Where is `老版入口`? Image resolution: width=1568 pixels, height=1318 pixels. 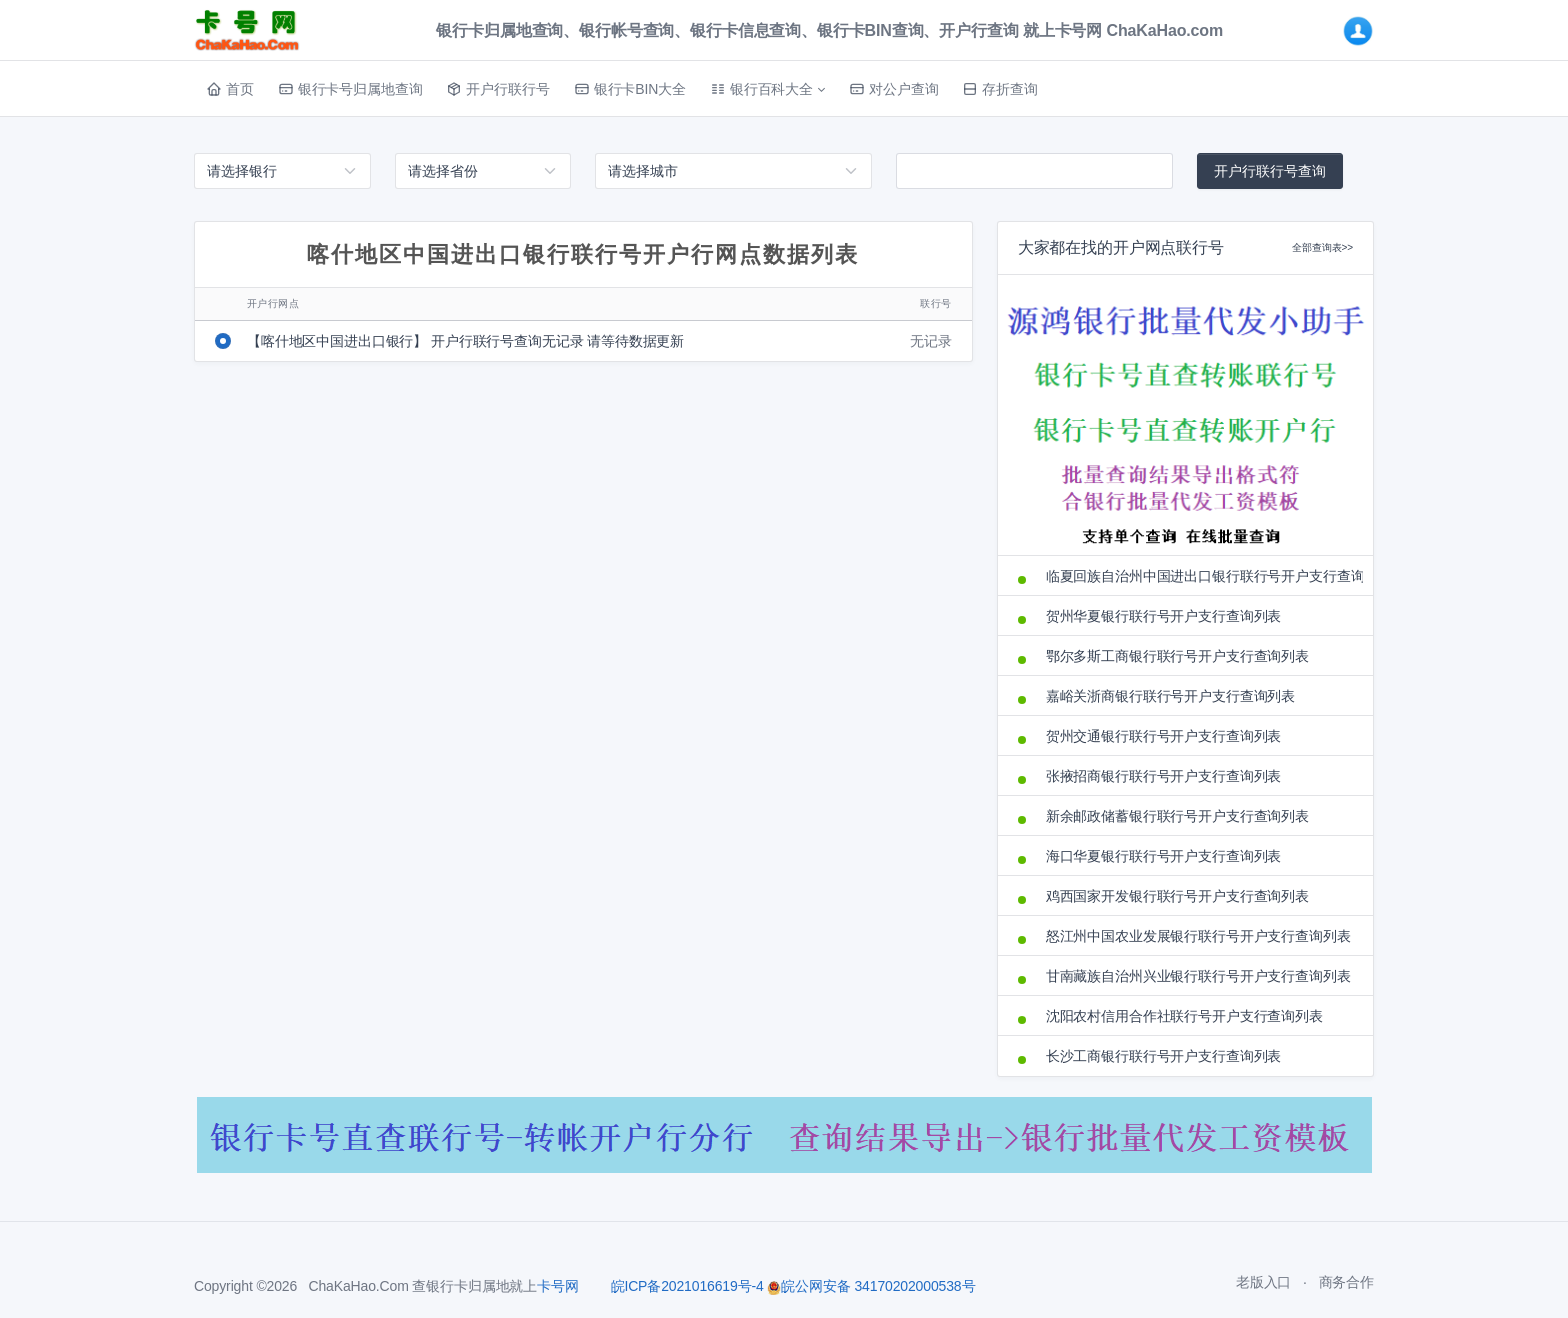
老版入口 is located at coordinates (1263, 1282).